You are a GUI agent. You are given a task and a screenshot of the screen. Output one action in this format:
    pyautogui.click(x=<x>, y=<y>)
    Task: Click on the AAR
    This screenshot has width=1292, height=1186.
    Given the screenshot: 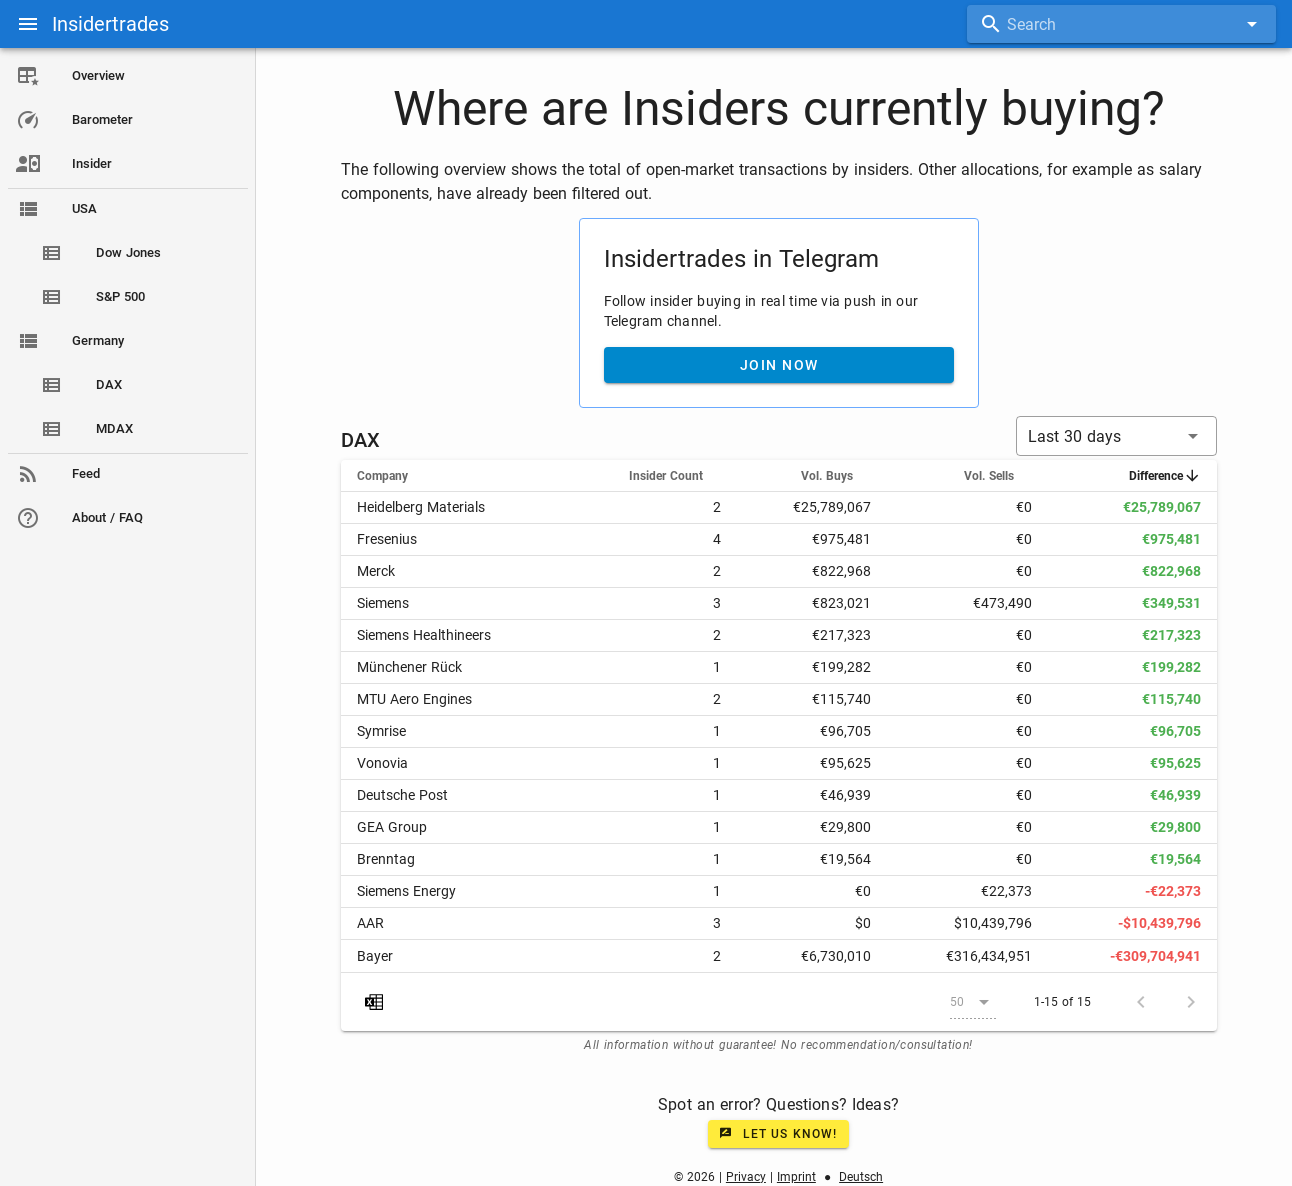 What is the action you would take?
    pyautogui.click(x=370, y=923)
    